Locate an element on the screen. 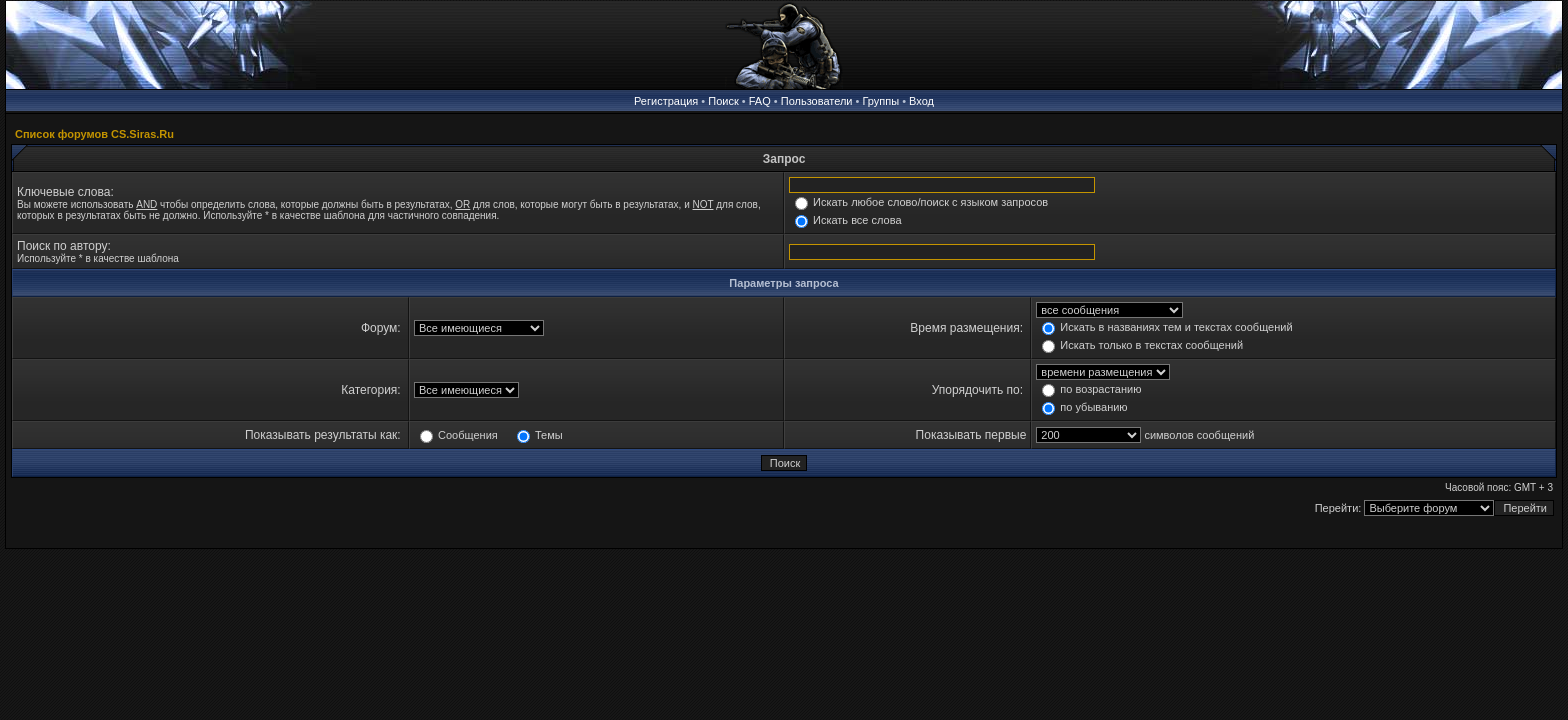 The width and height of the screenshot is (1568, 720). Группы is located at coordinates (880, 101).